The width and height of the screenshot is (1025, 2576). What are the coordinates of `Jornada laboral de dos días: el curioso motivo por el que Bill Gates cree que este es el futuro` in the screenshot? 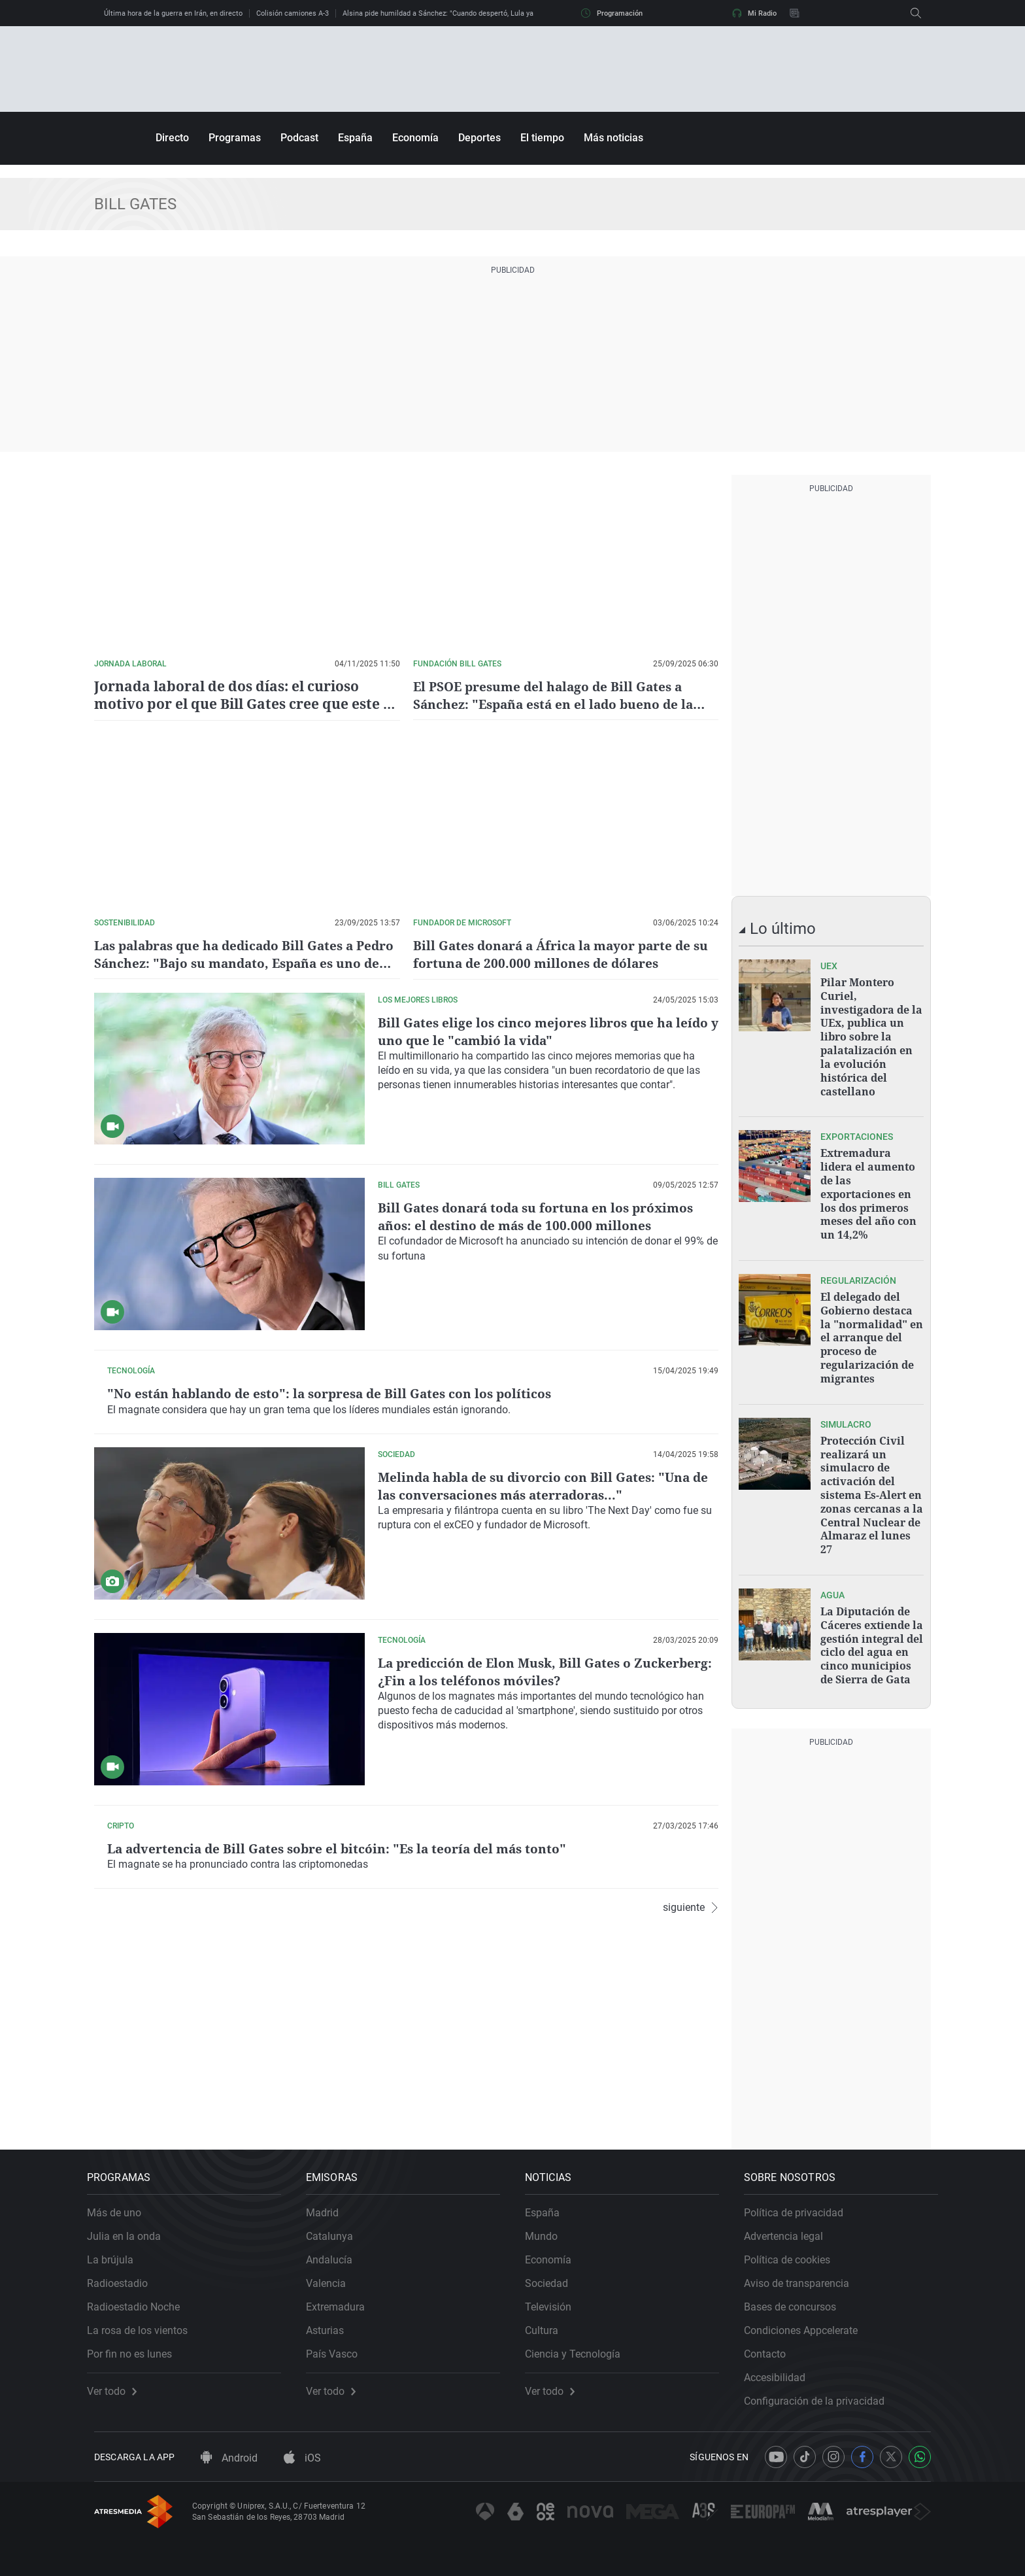 It's located at (244, 695).